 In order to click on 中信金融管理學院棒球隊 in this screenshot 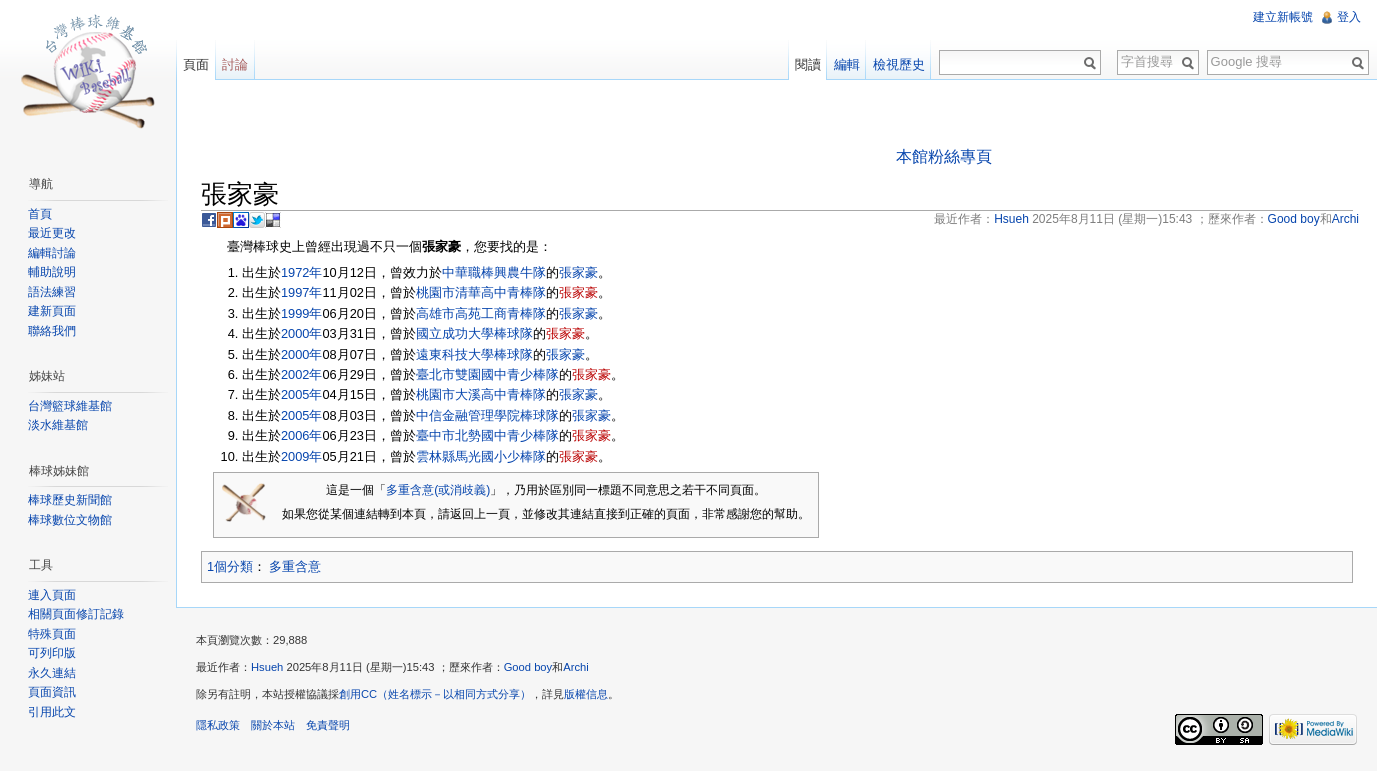, I will do `click(487, 415)`.